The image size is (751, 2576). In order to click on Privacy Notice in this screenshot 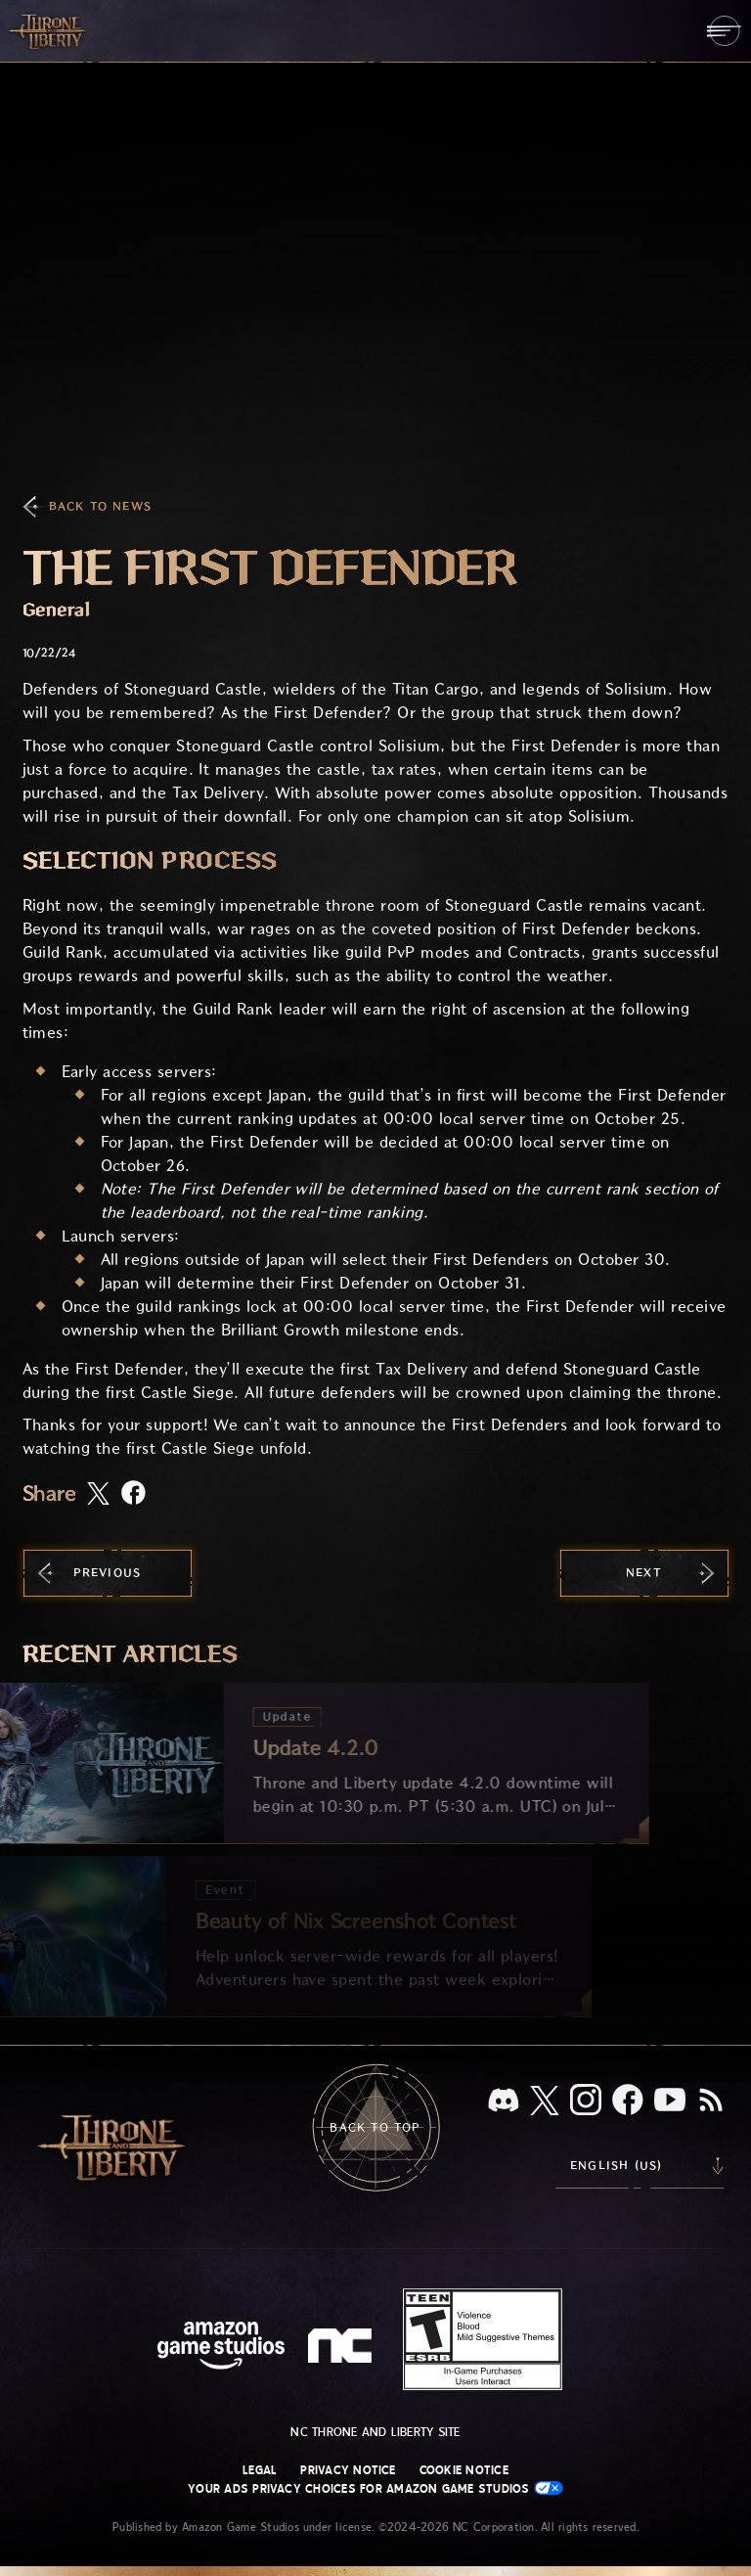, I will do `click(347, 2470)`.